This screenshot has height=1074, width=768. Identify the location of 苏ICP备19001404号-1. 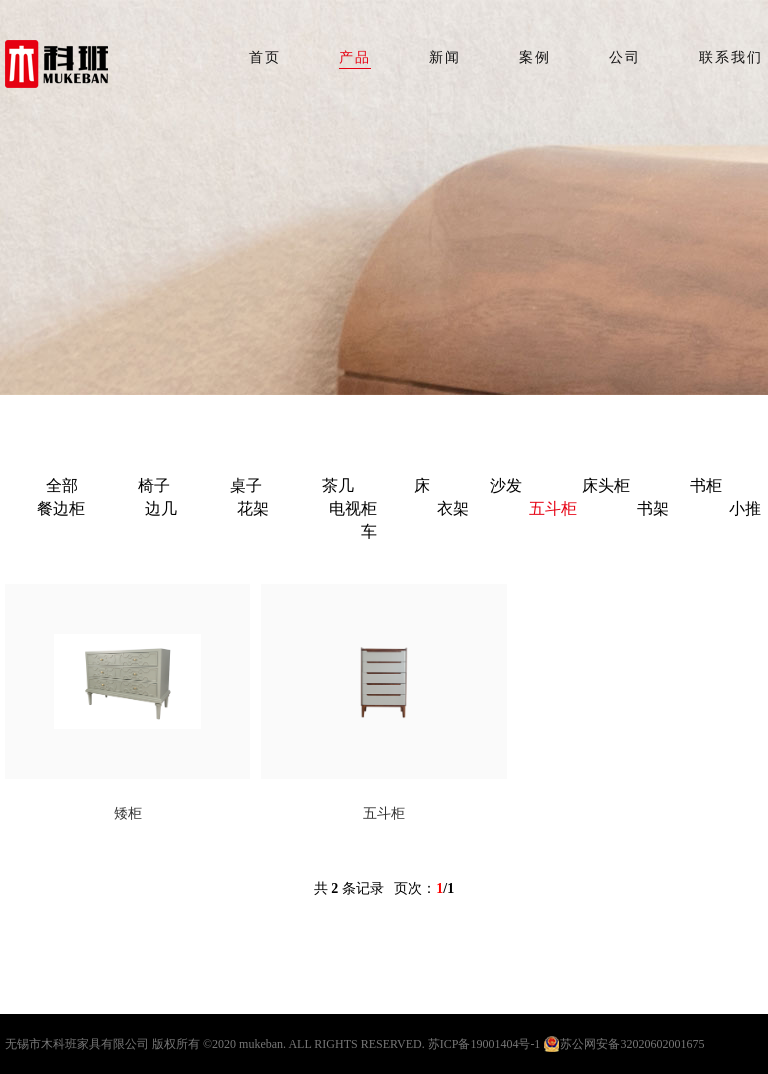
(484, 1044).